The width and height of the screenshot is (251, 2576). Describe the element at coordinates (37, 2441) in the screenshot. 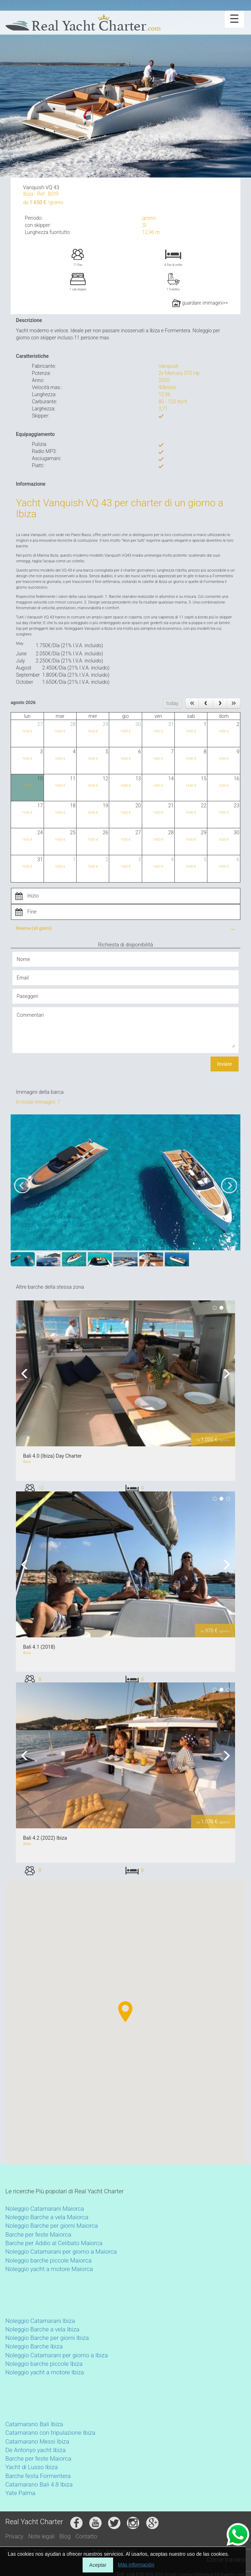

I see `Catamarano Messi Ibiza` at that location.